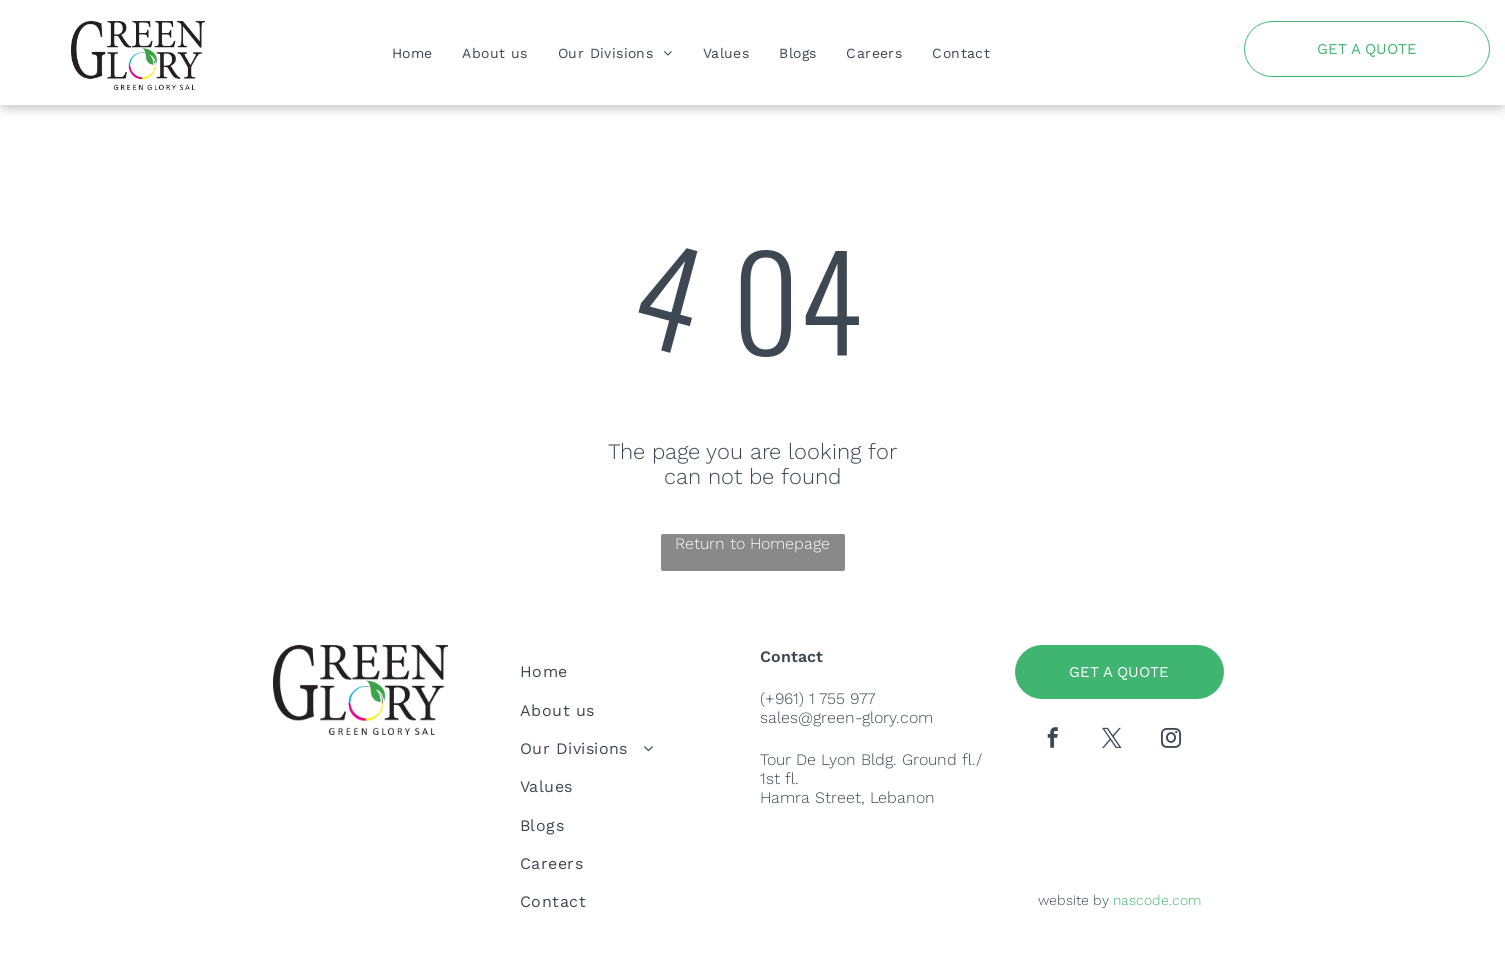 The height and width of the screenshot is (978, 1505). Describe the element at coordinates (1157, 900) in the screenshot. I see `nascode.com` at that location.